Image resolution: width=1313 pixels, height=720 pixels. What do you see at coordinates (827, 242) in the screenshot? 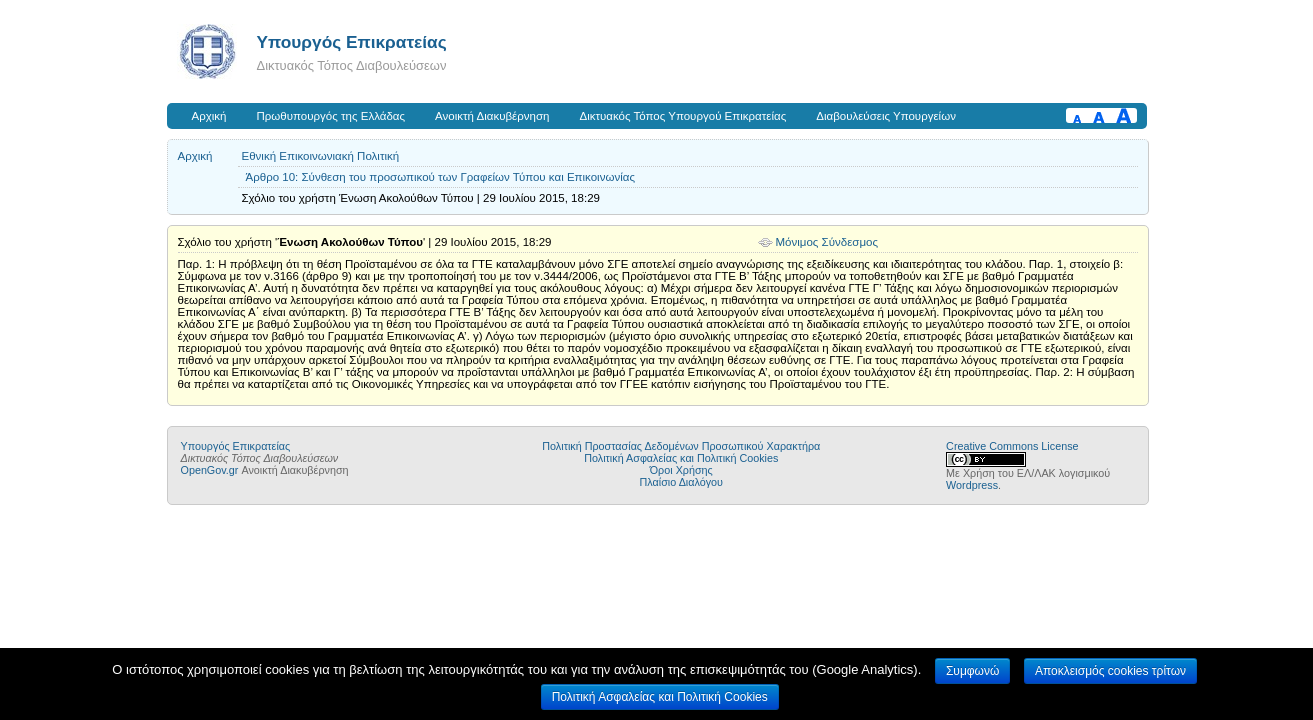
I see `Μόνιμος Σύνδεσμος` at bounding box center [827, 242].